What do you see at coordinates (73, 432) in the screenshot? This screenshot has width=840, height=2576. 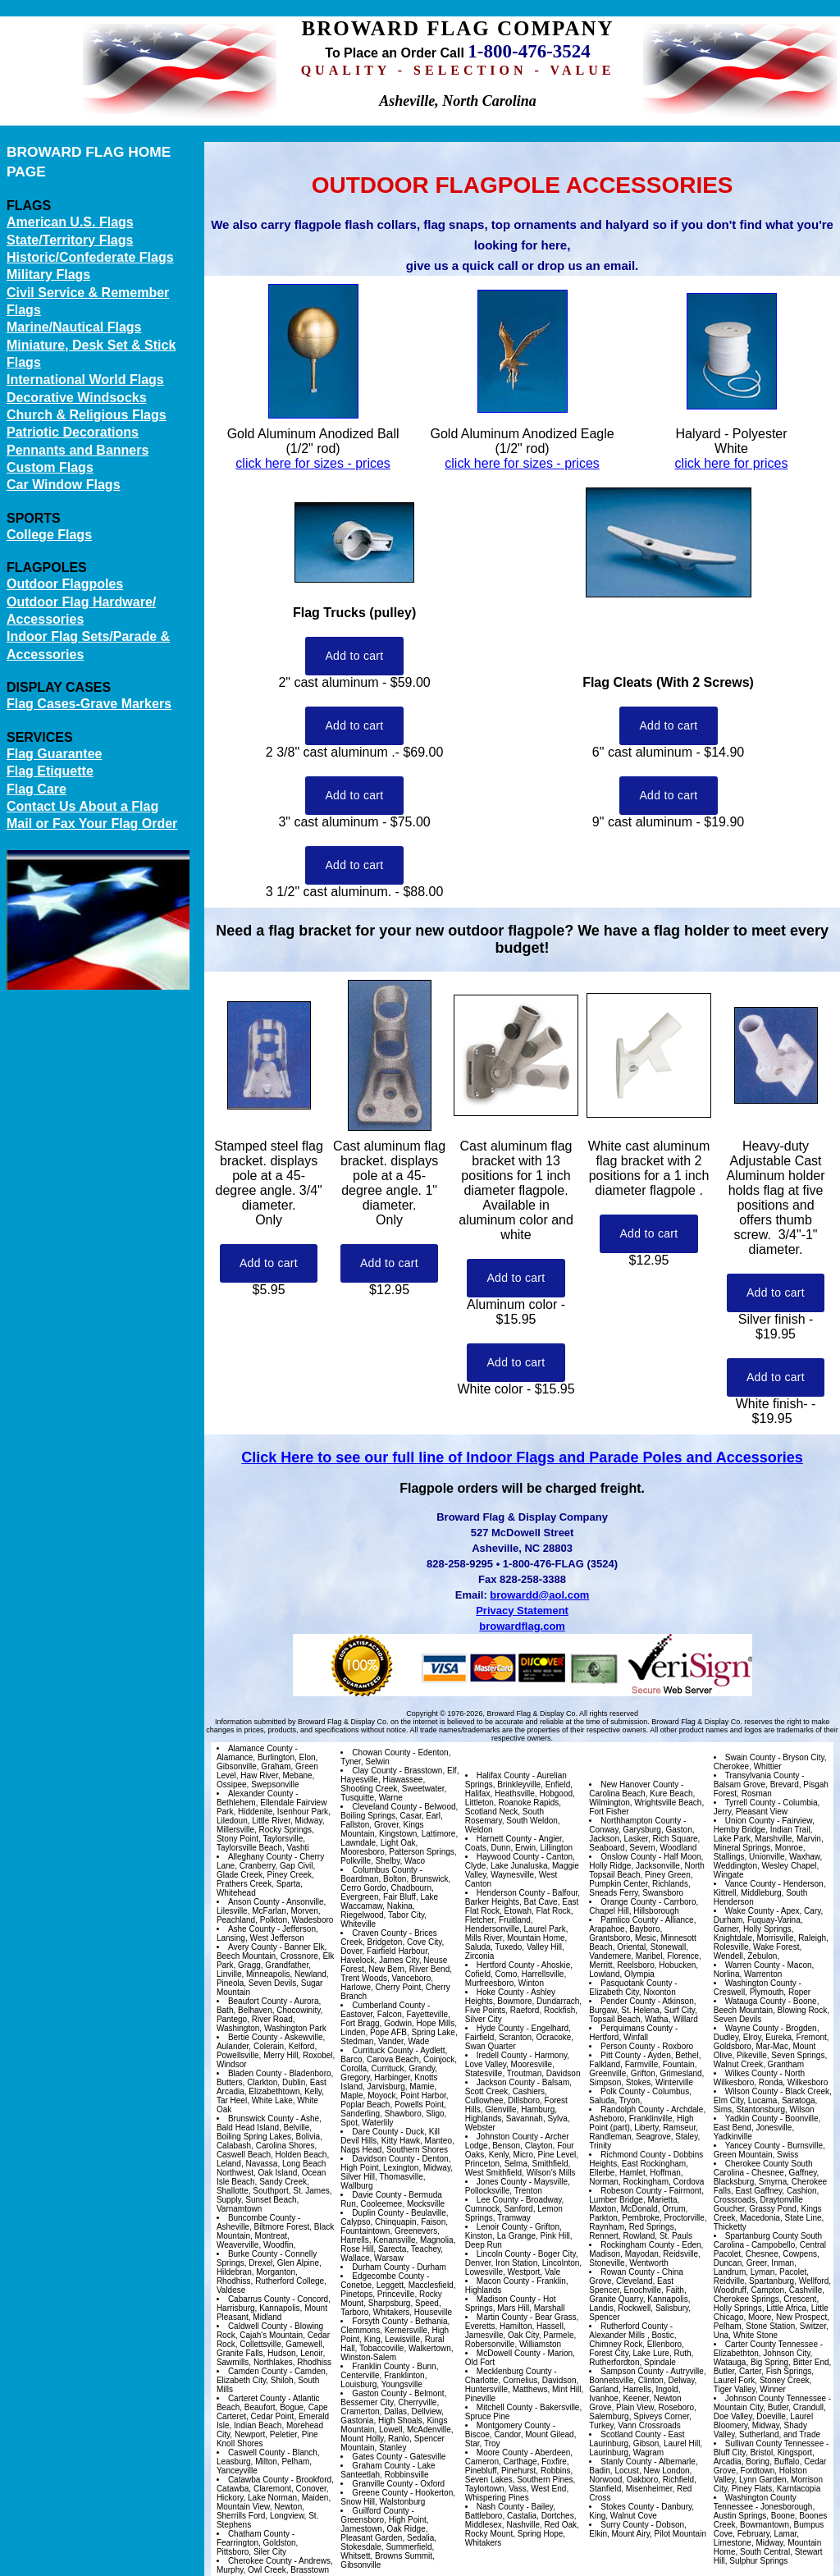 I see `Patriotic Decorations` at bounding box center [73, 432].